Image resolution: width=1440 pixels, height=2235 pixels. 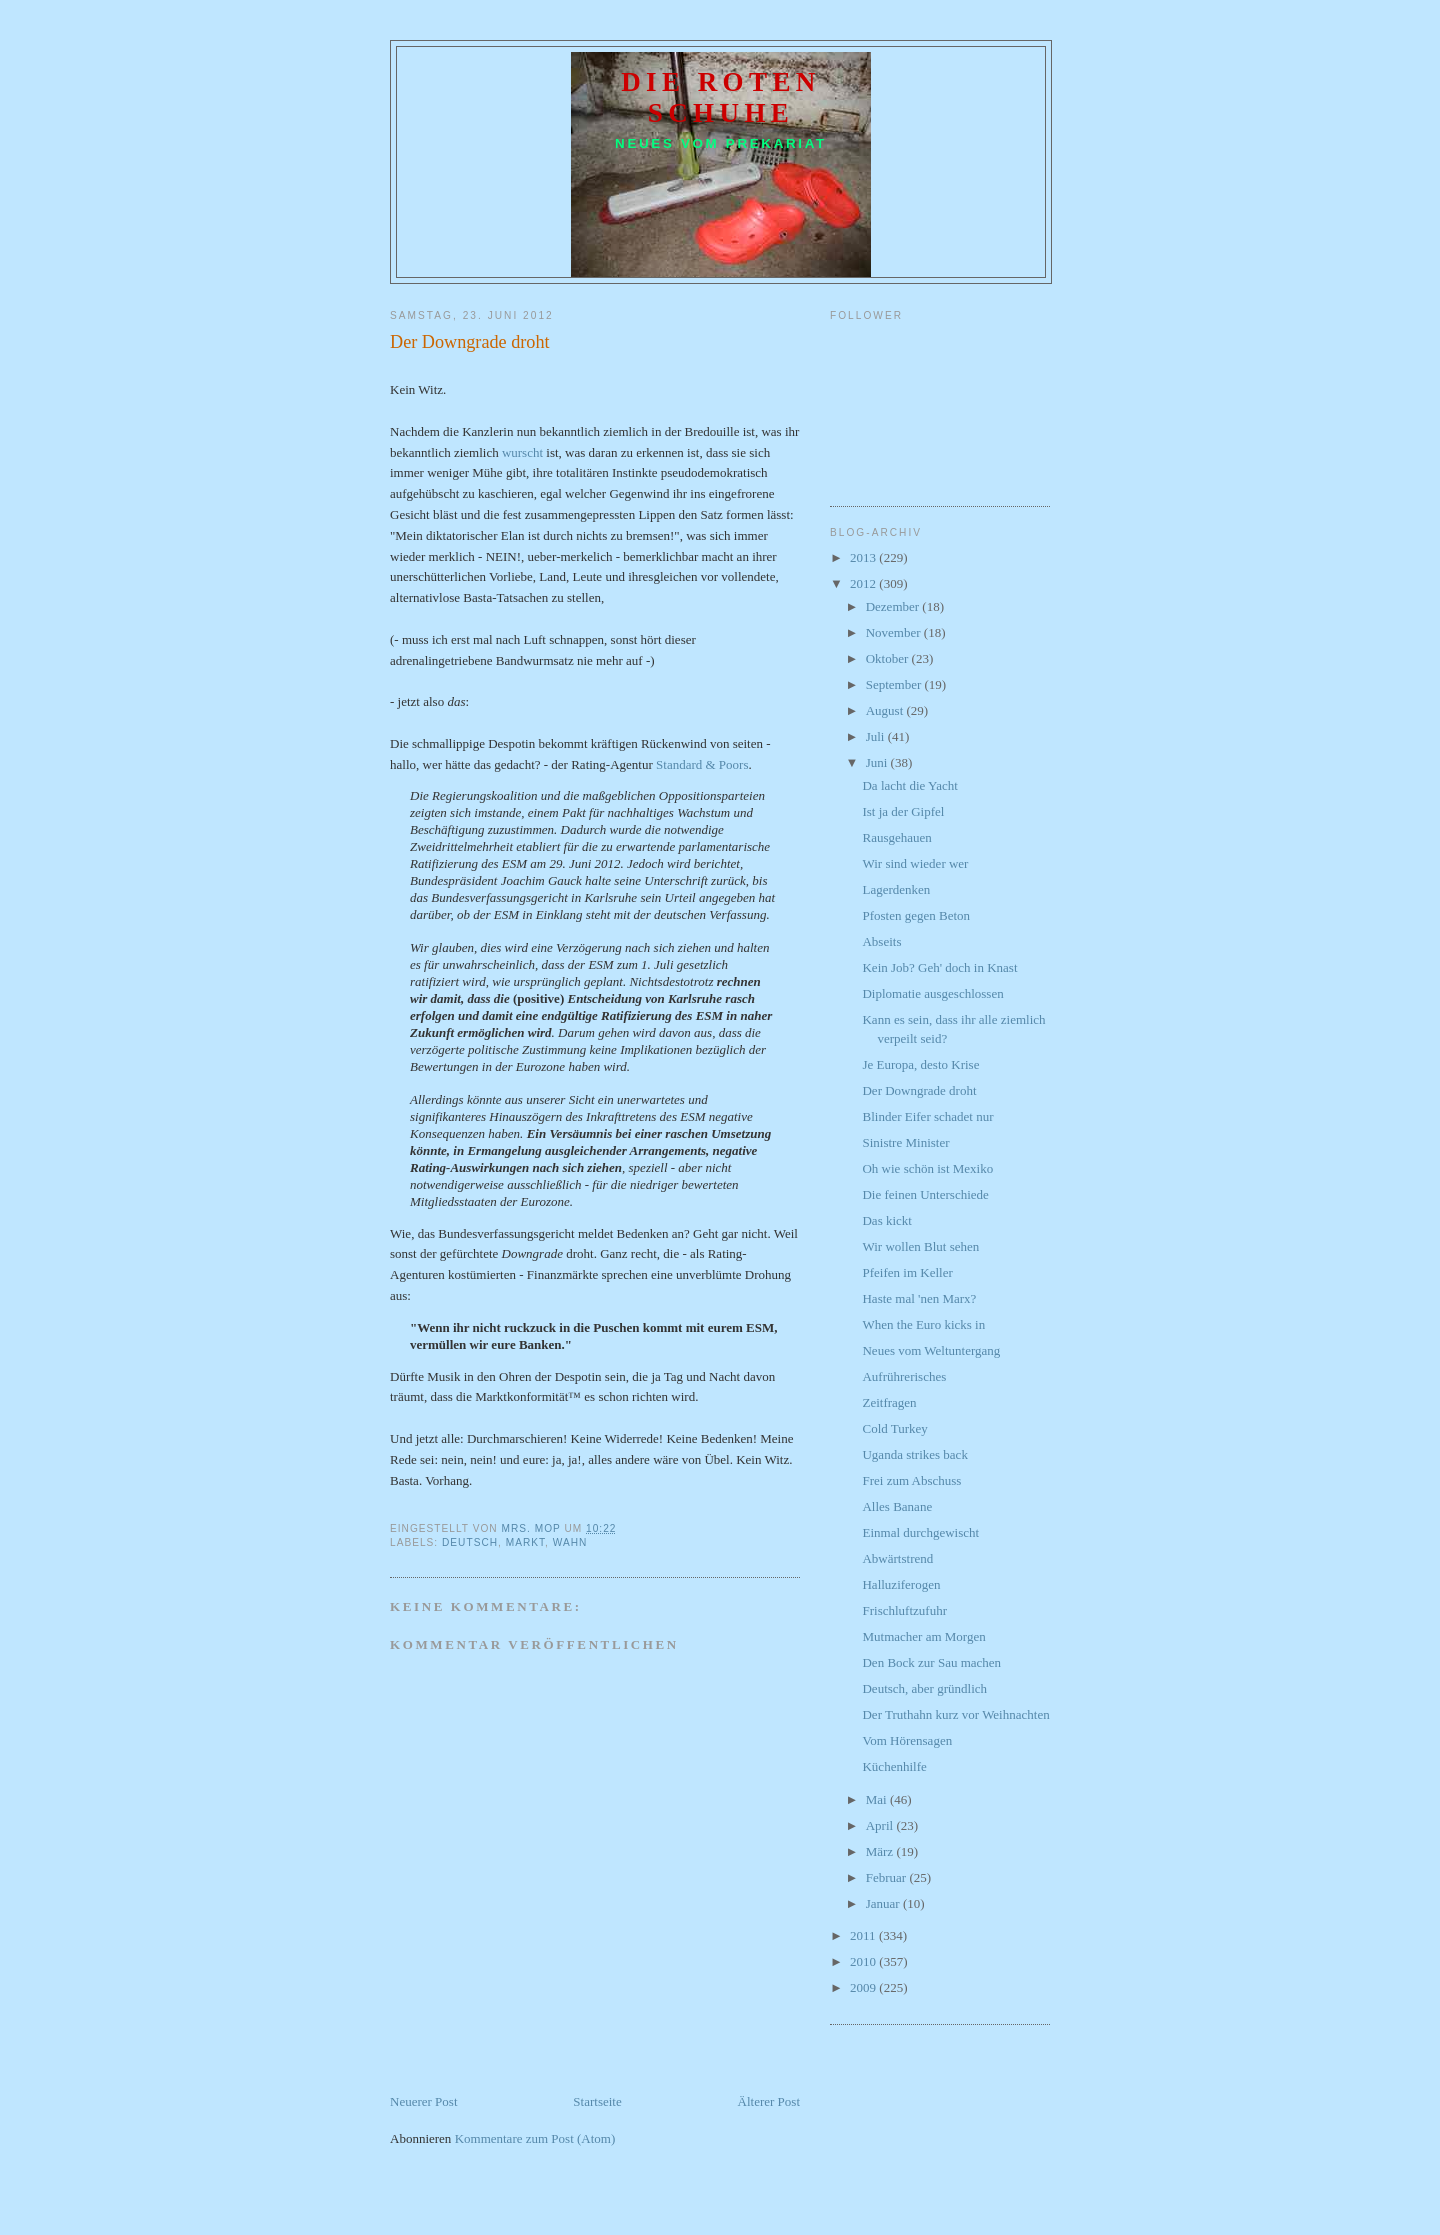 What do you see at coordinates (424, 2101) in the screenshot?
I see `Neuerer Post` at bounding box center [424, 2101].